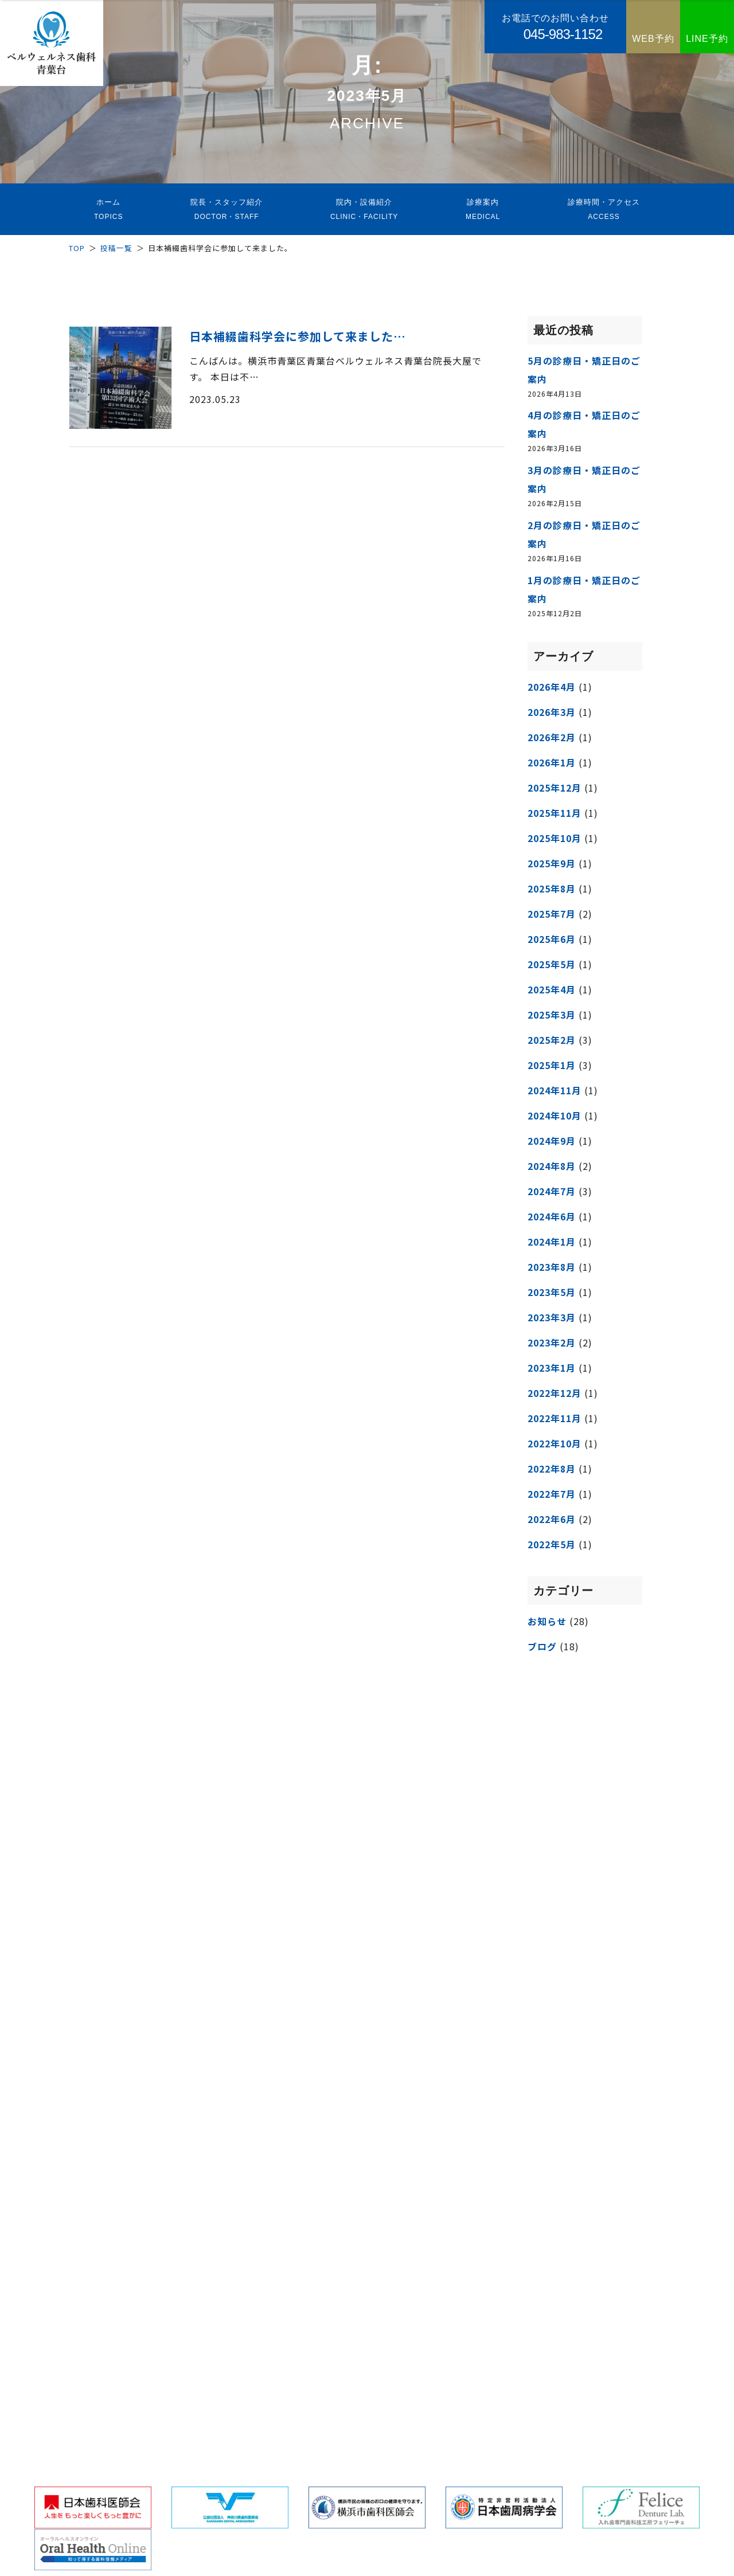 The height and width of the screenshot is (2576, 734). Describe the element at coordinates (554, 1115) in the screenshot. I see `2024年10月` at that location.